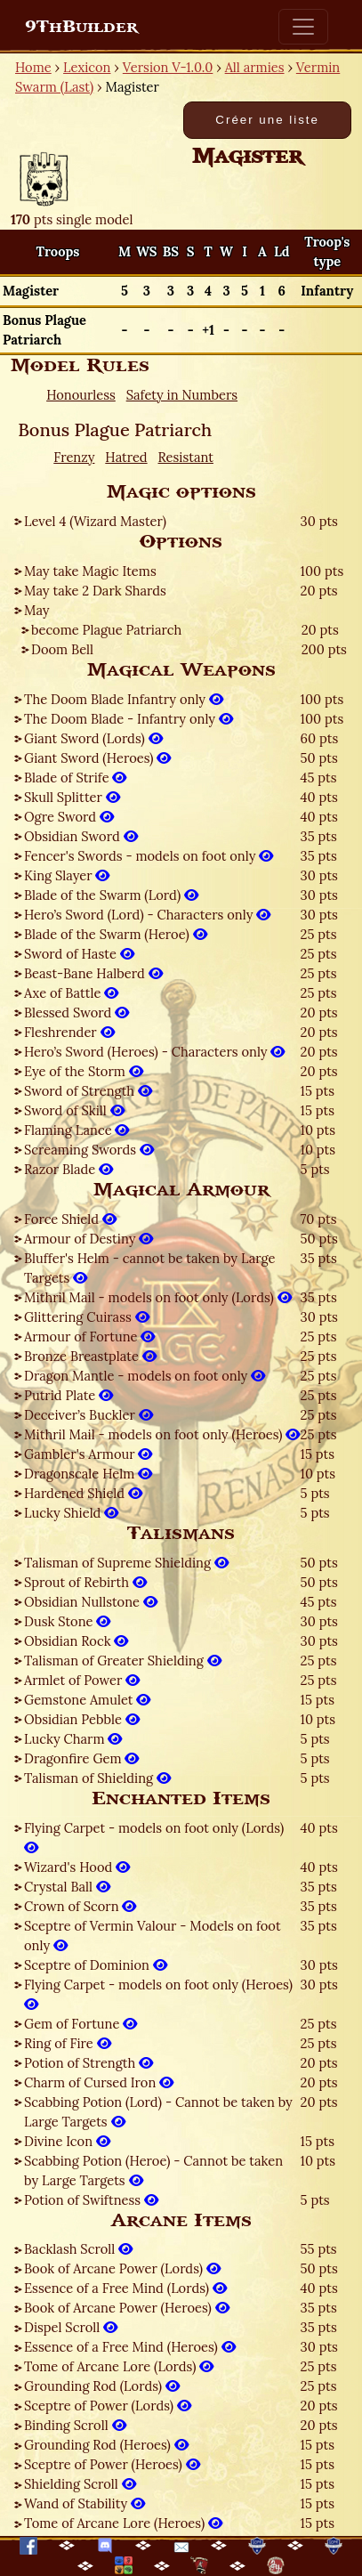 Image resolution: width=362 pixels, height=2576 pixels. I want to click on Shielding Scroll, so click(80, 2483).